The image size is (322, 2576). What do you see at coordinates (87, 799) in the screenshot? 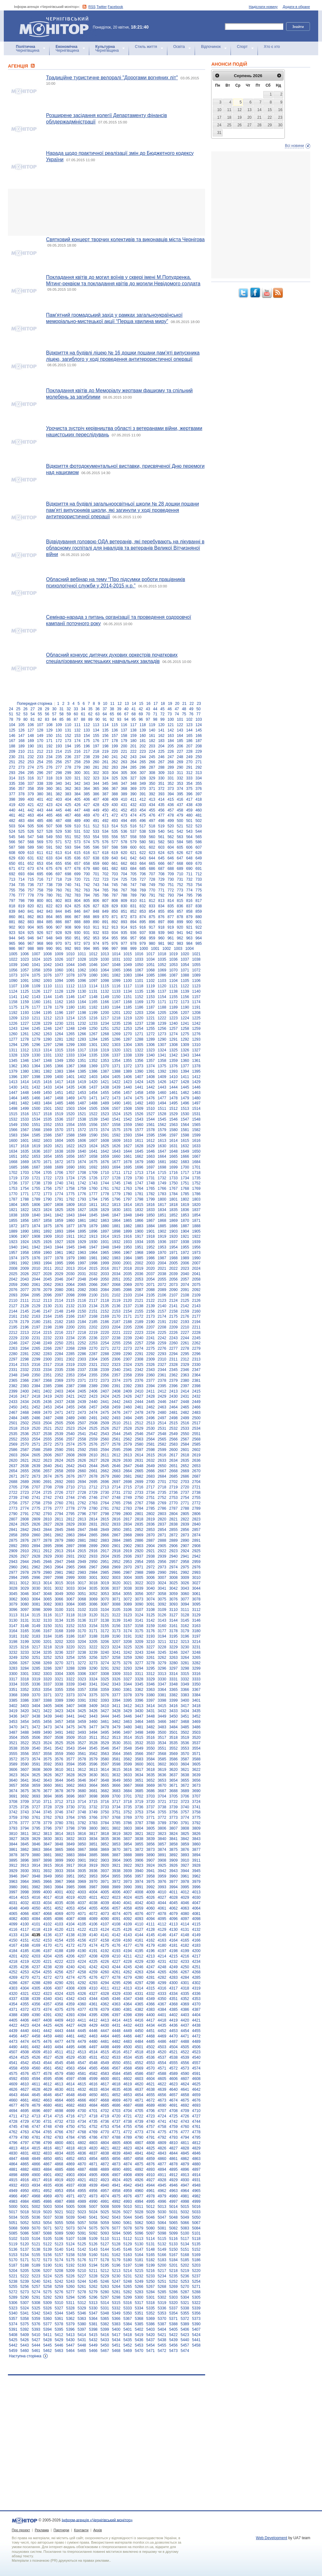
I see `406` at bounding box center [87, 799].